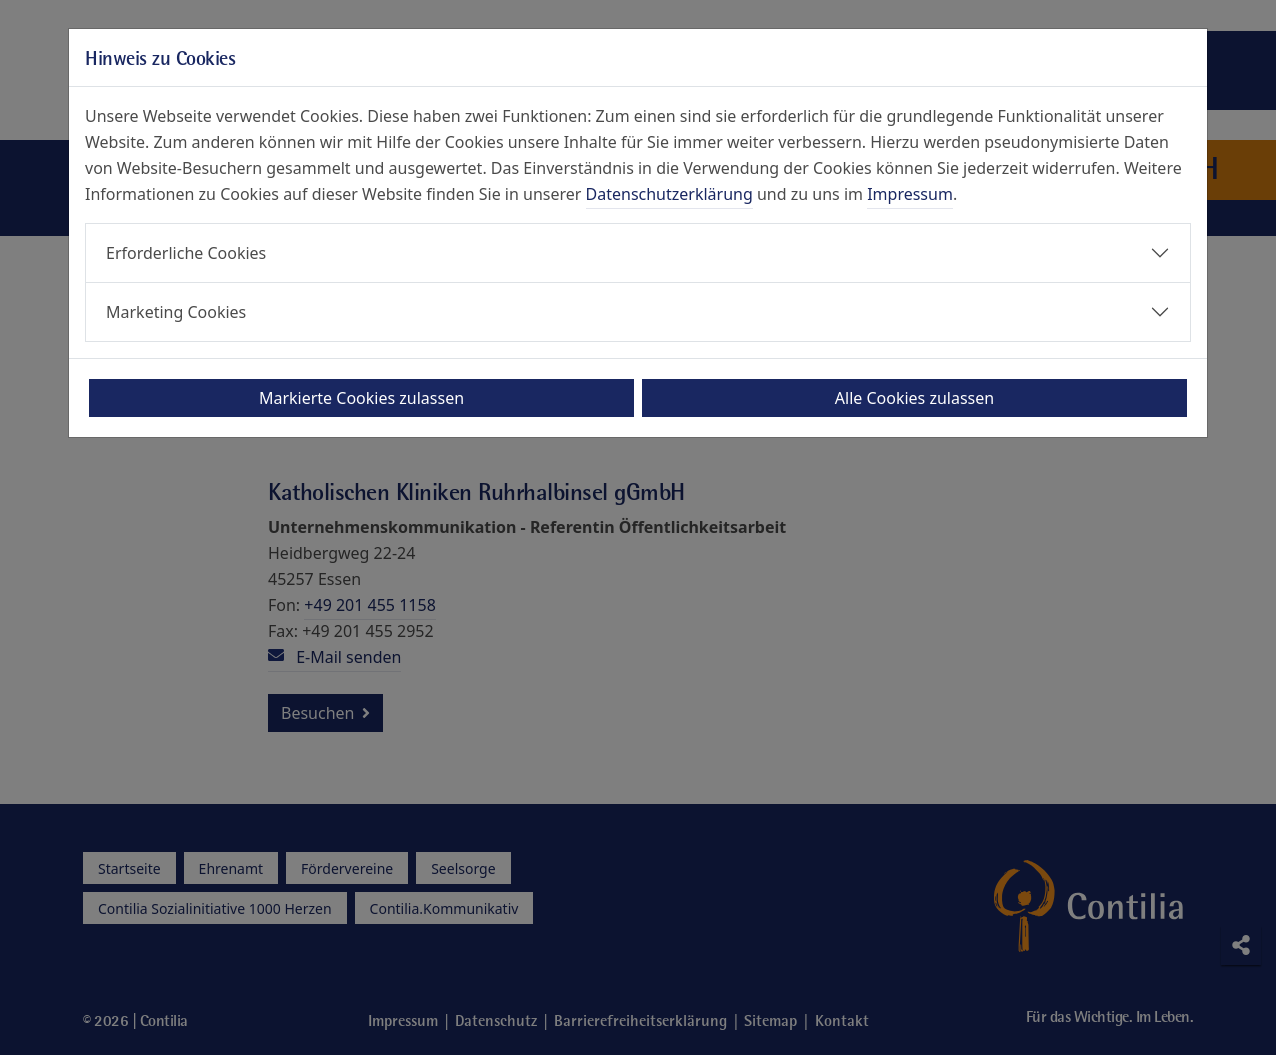 The height and width of the screenshot is (1055, 1276). Describe the element at coordinates (176, 312) in the screenshot. I see `Marketing Cookies [button]` at that location.